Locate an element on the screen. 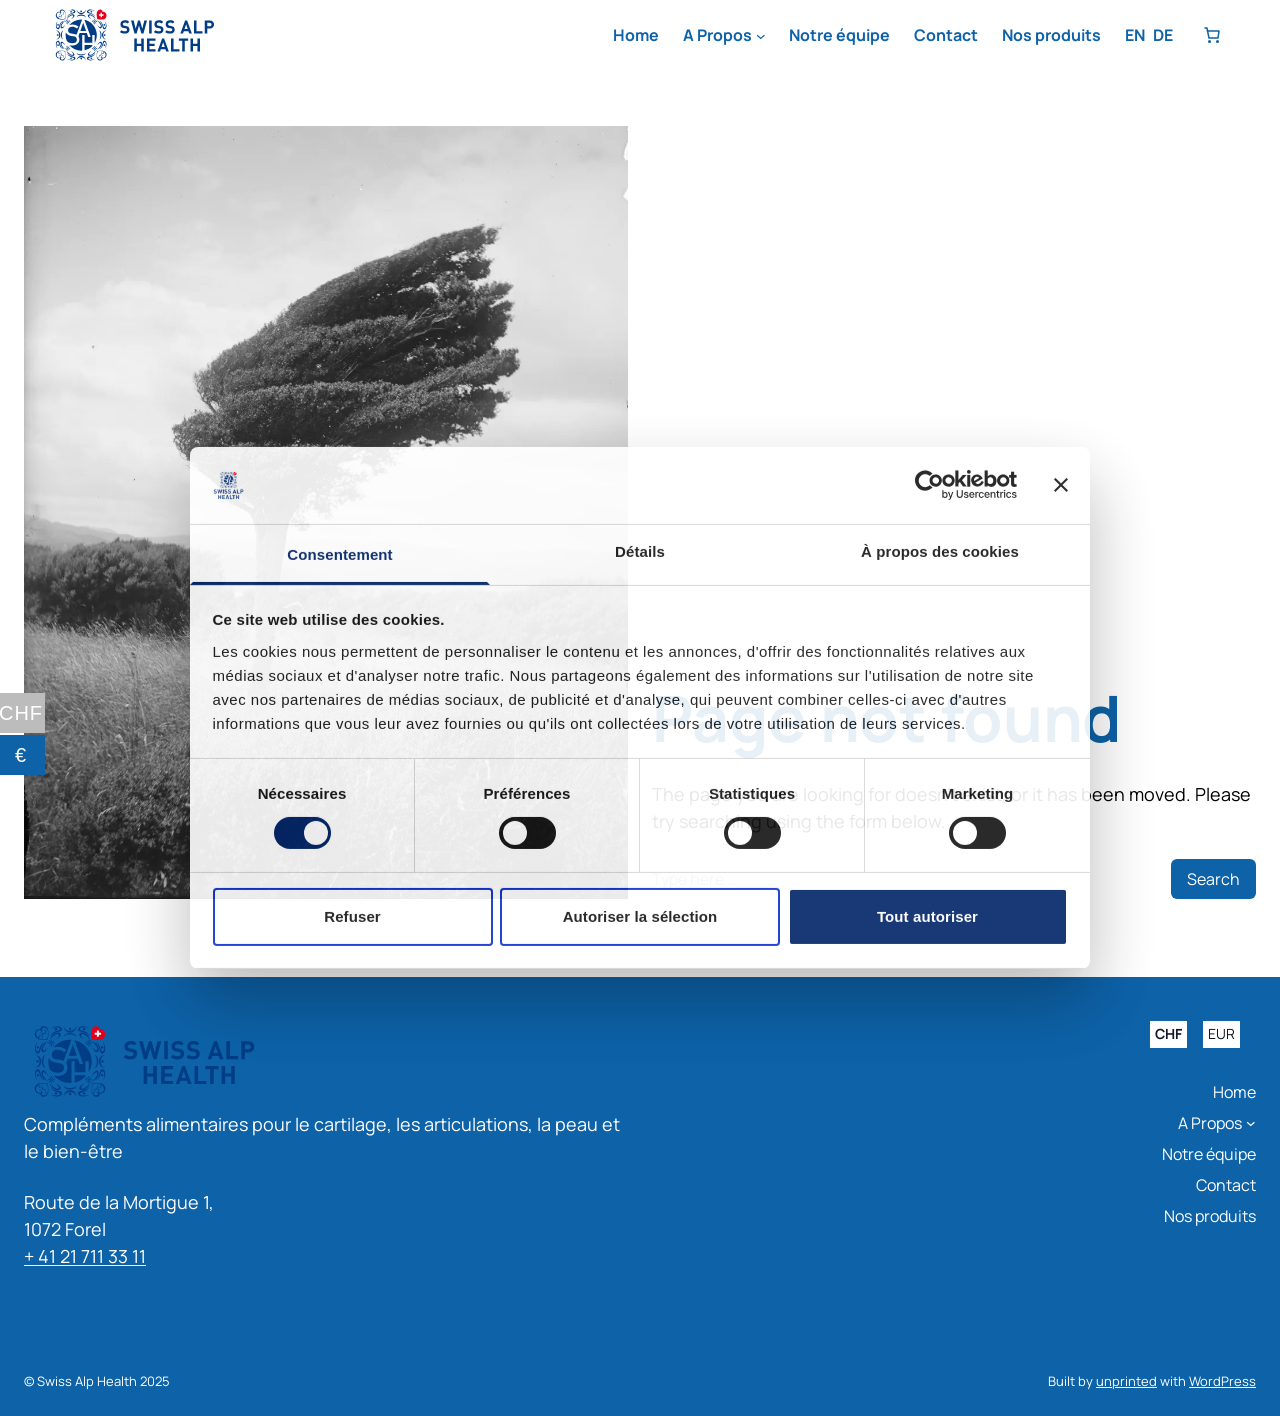  DE is located at coordinates (1163, 35).